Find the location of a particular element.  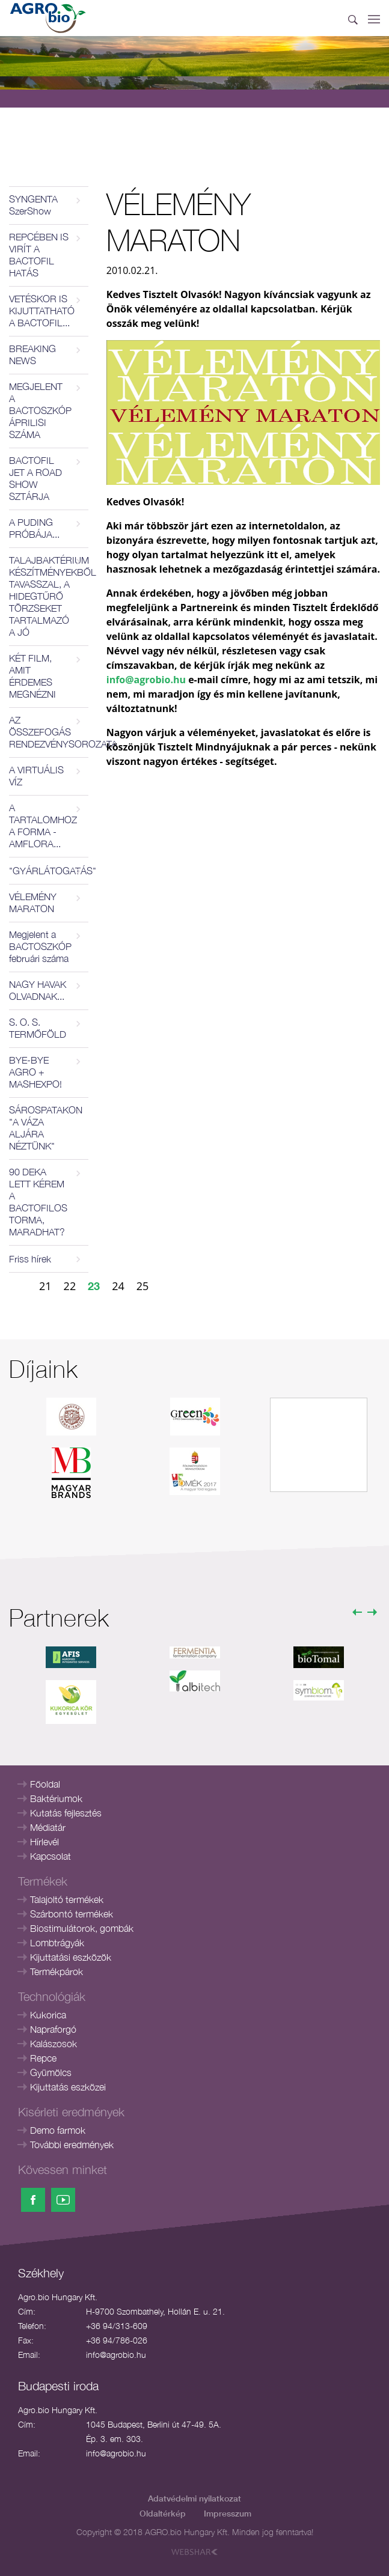

BACTOFIL JET A ROAD SHOW SZTÁRJA is located at coordinates (35, 478).